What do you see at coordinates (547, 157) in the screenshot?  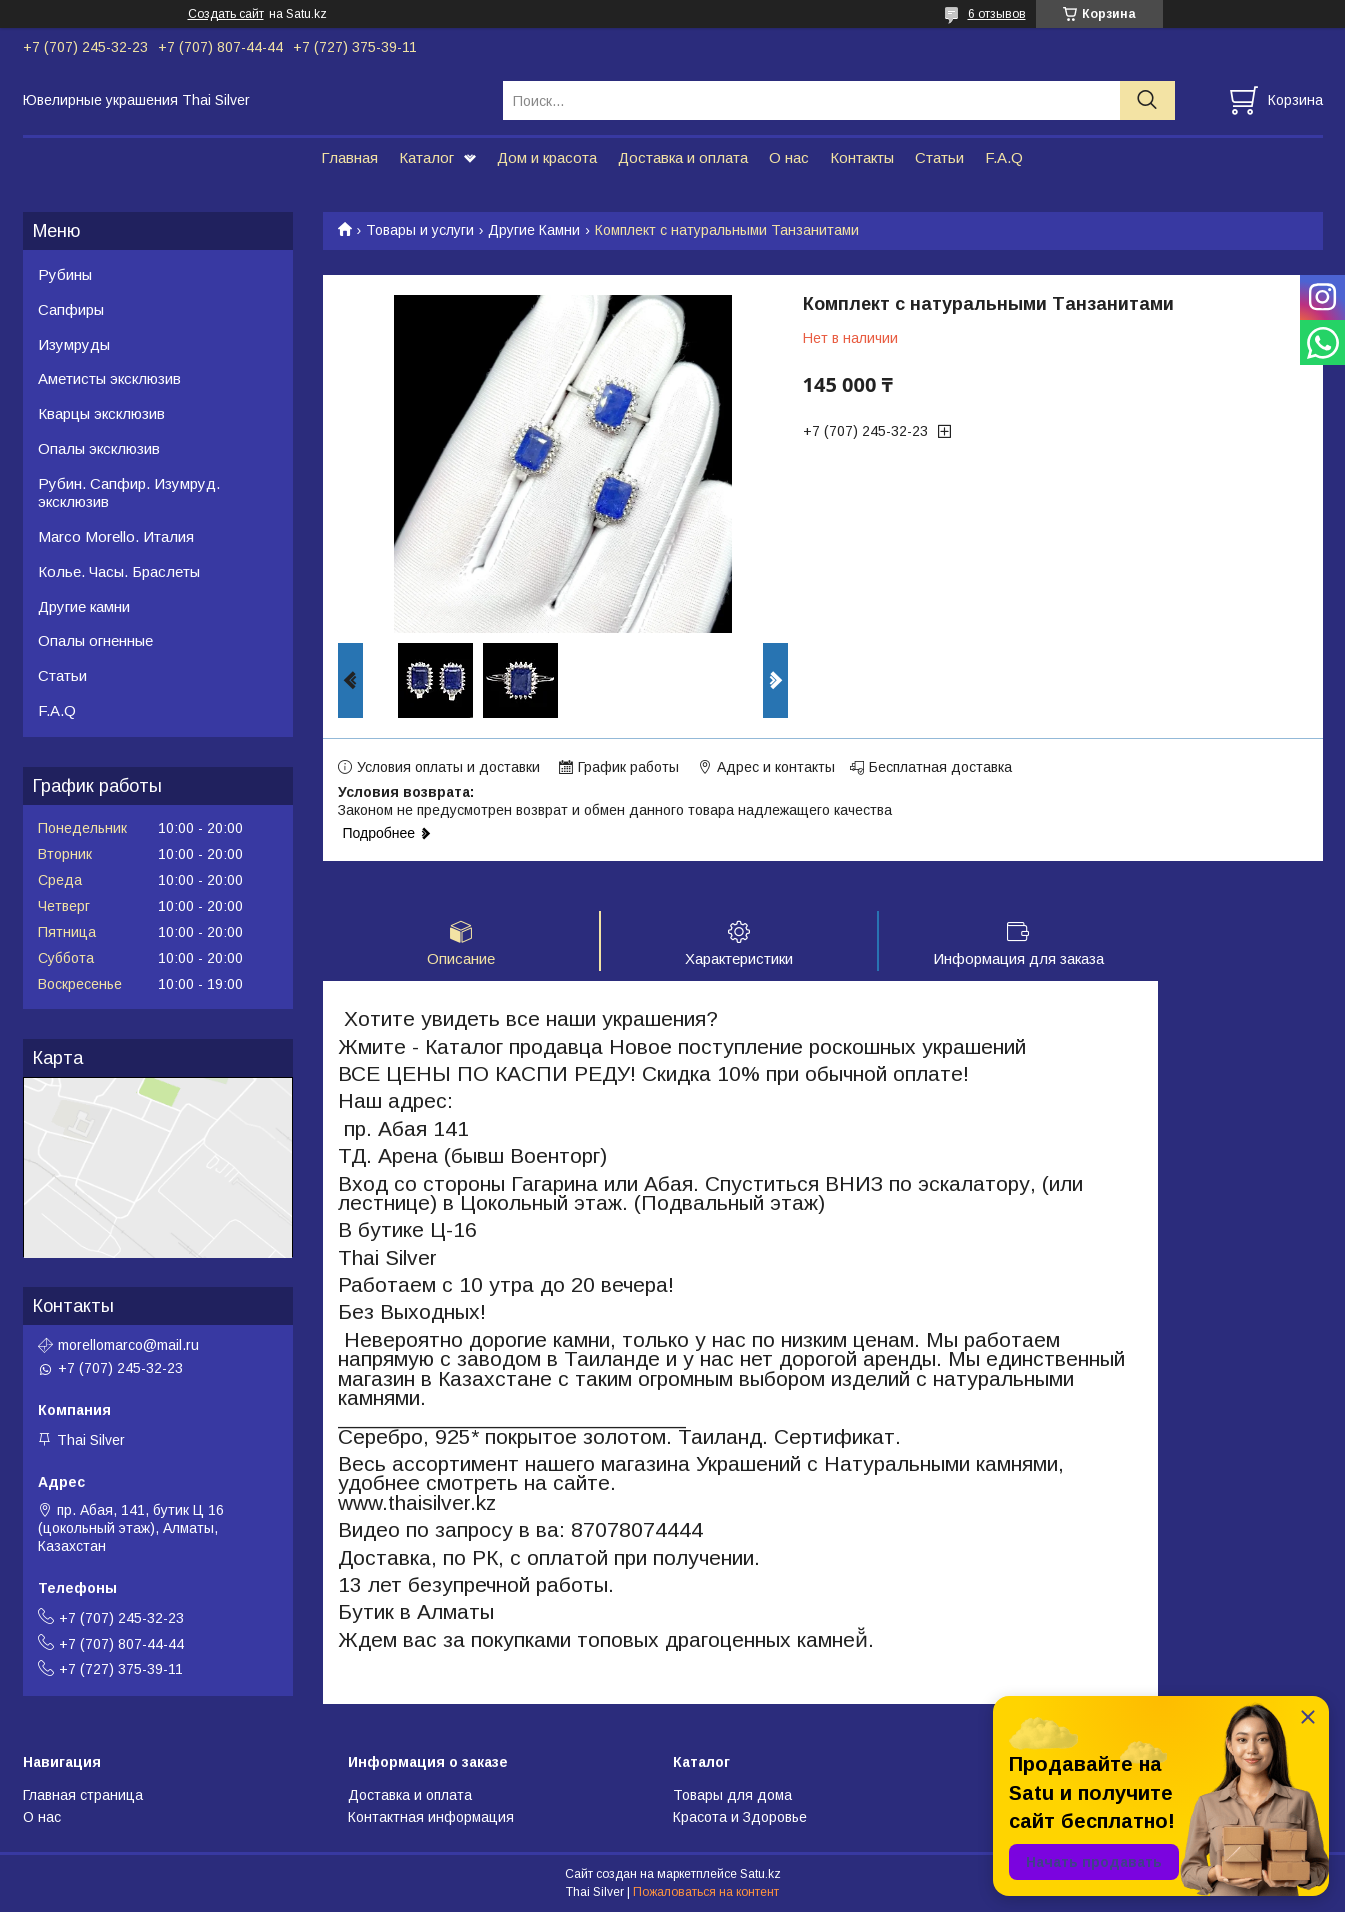 I see `Дом и красота` at bounding box center [547, 157].